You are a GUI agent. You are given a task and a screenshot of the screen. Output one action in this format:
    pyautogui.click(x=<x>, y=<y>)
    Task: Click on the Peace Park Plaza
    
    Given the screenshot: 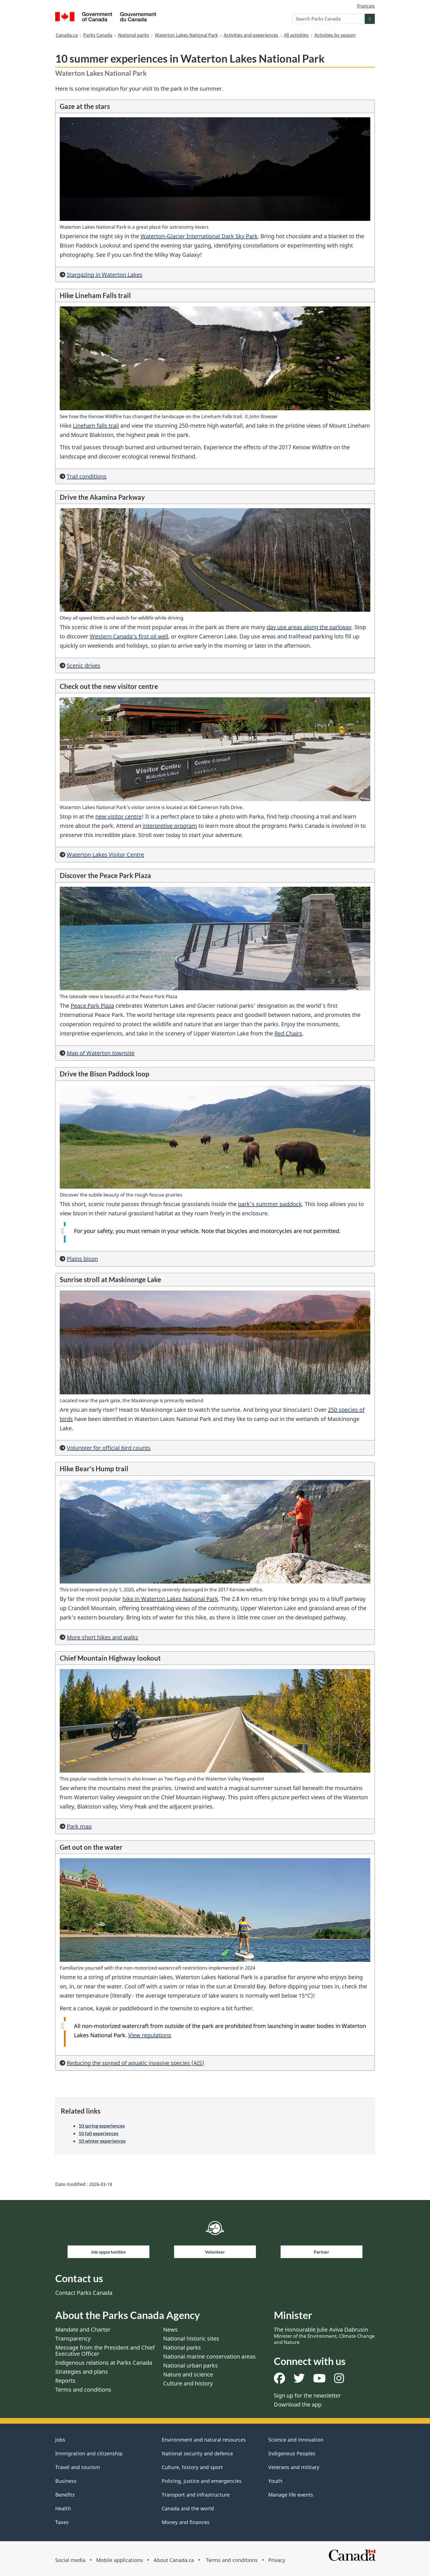 What is the action you would take?
    pyautogui.click(x=92, y=1005)
    